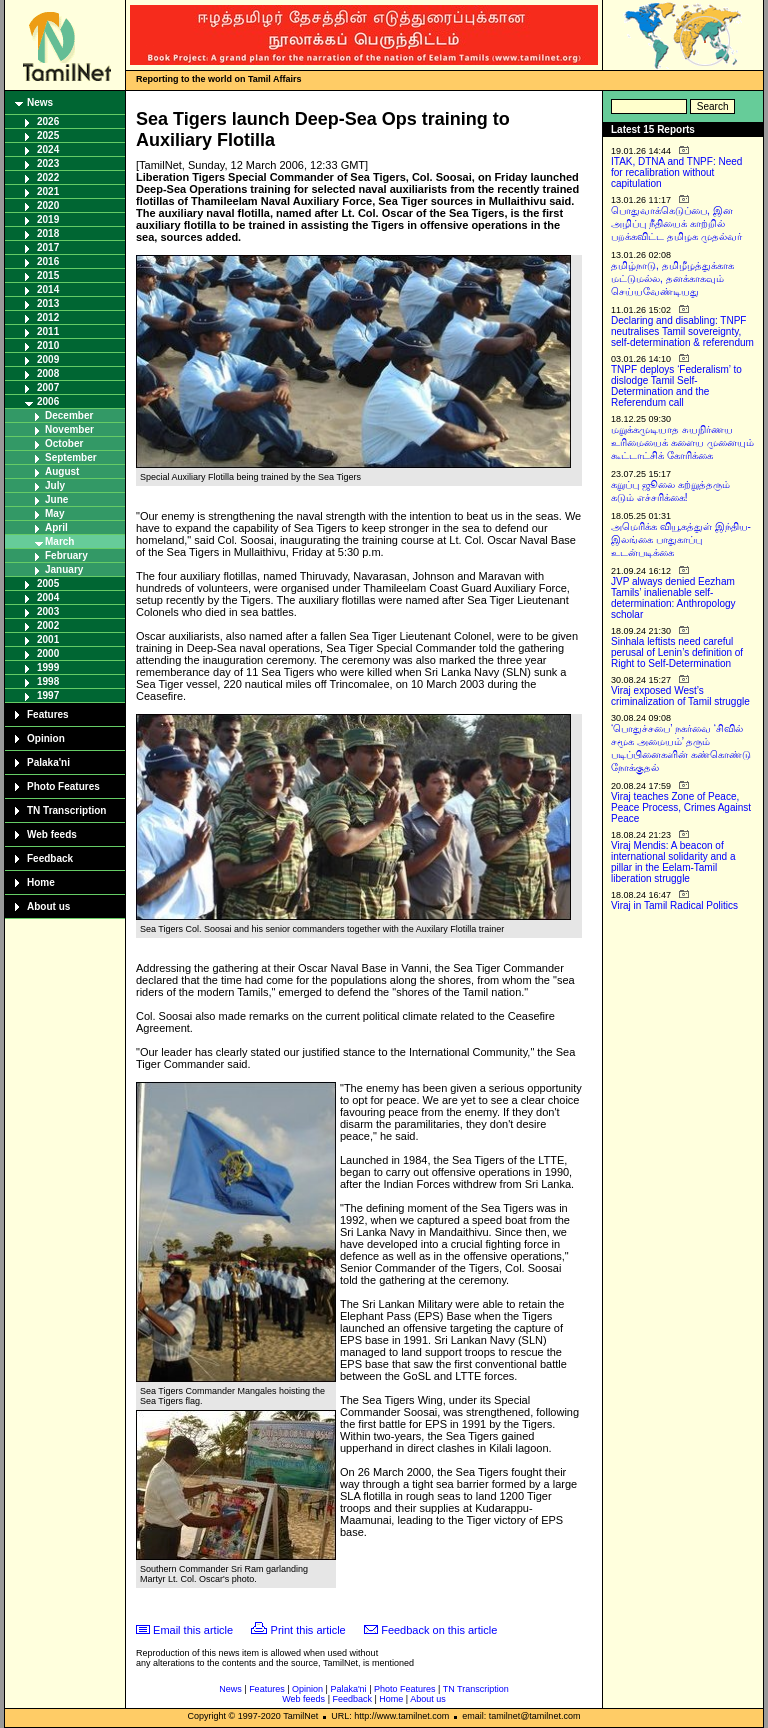 The width and height of the screenshot is (768, 1728). I want to click on 2011, so click(48, 331).